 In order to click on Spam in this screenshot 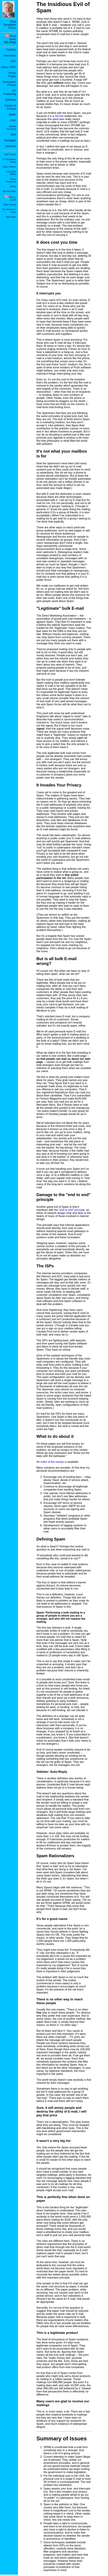, I will do `click(12, 114)`.